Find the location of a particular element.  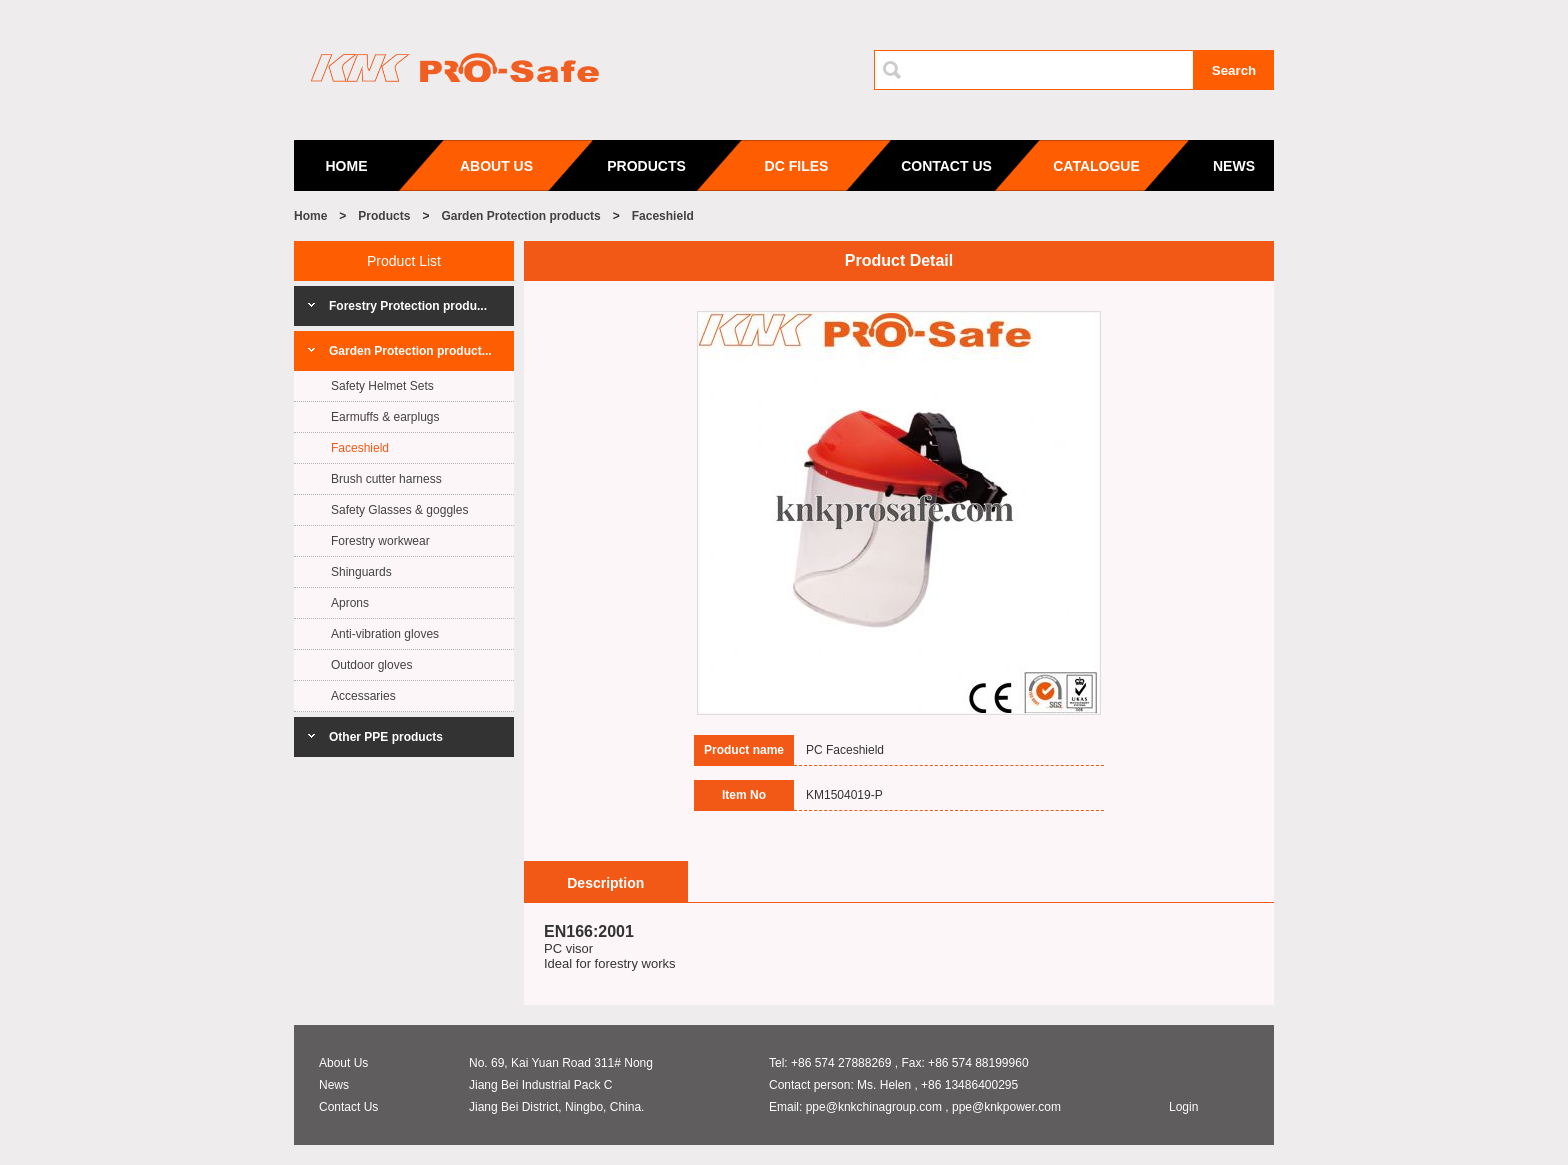

PRODUCTS is located at coordinates (646, 166).